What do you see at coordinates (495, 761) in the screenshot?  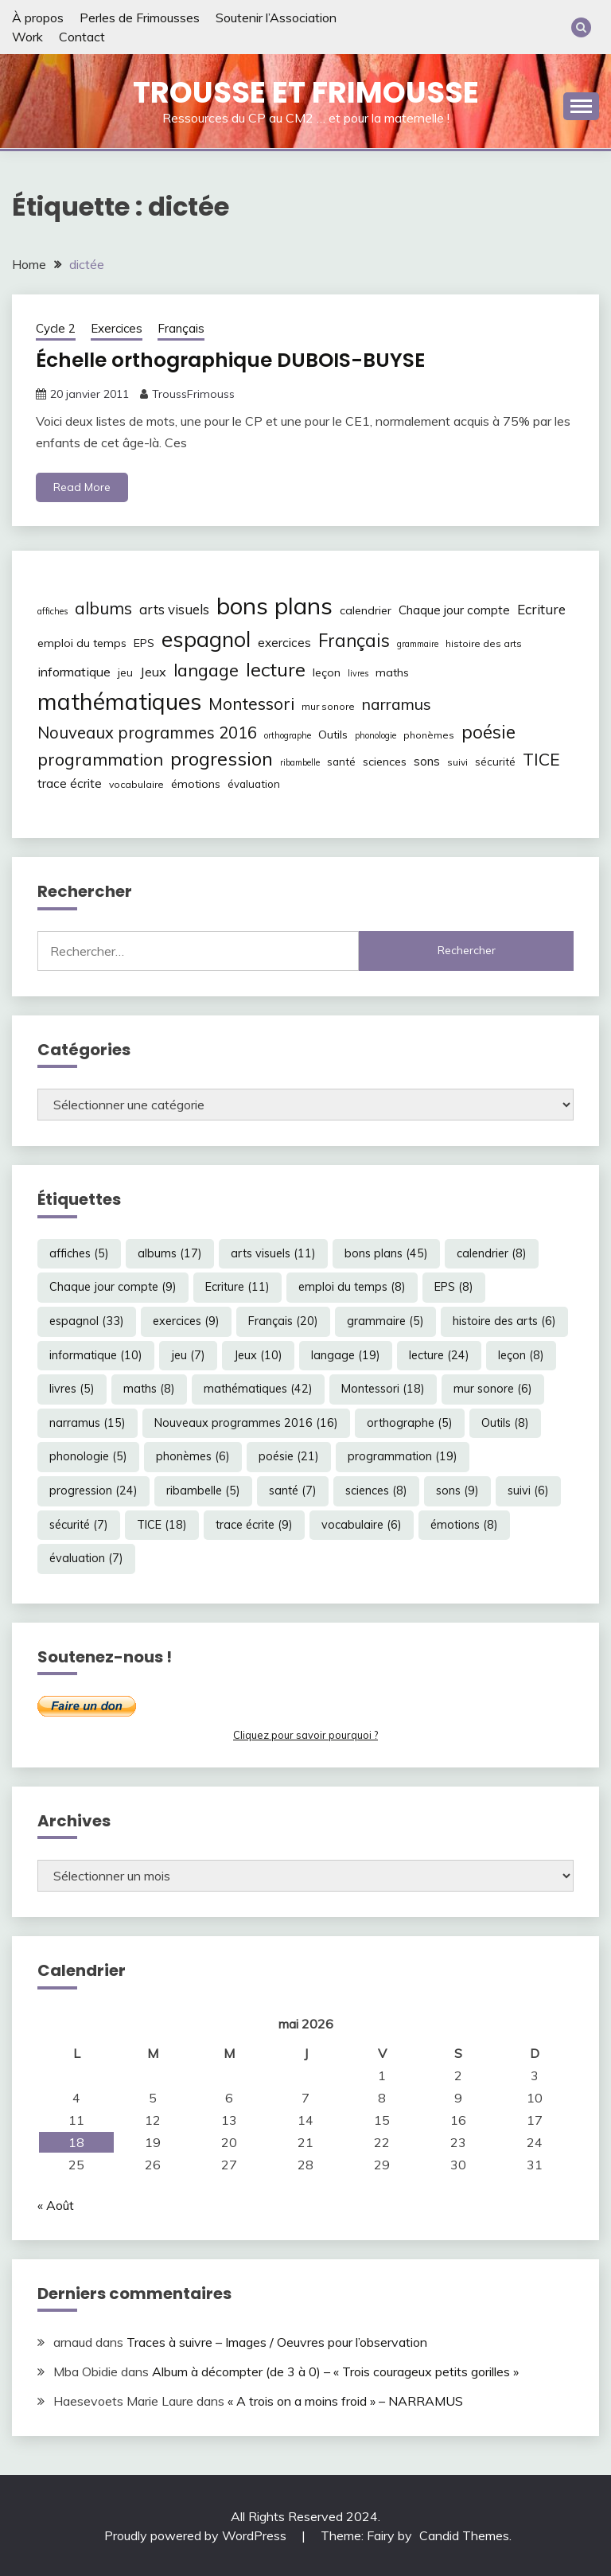 I see `sécurité [sécurité (7 éléments)]` at bounding box center [495, 761].